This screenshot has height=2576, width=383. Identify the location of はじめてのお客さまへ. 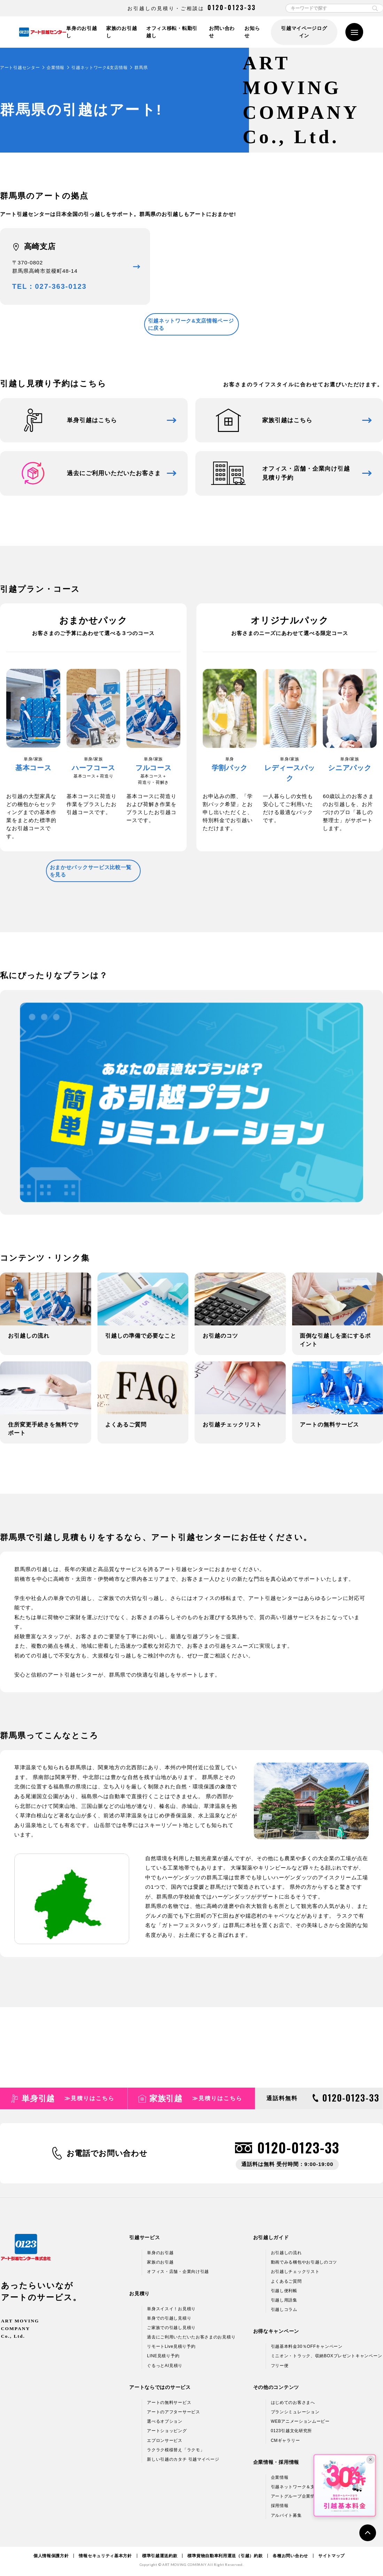
(293, 2408).